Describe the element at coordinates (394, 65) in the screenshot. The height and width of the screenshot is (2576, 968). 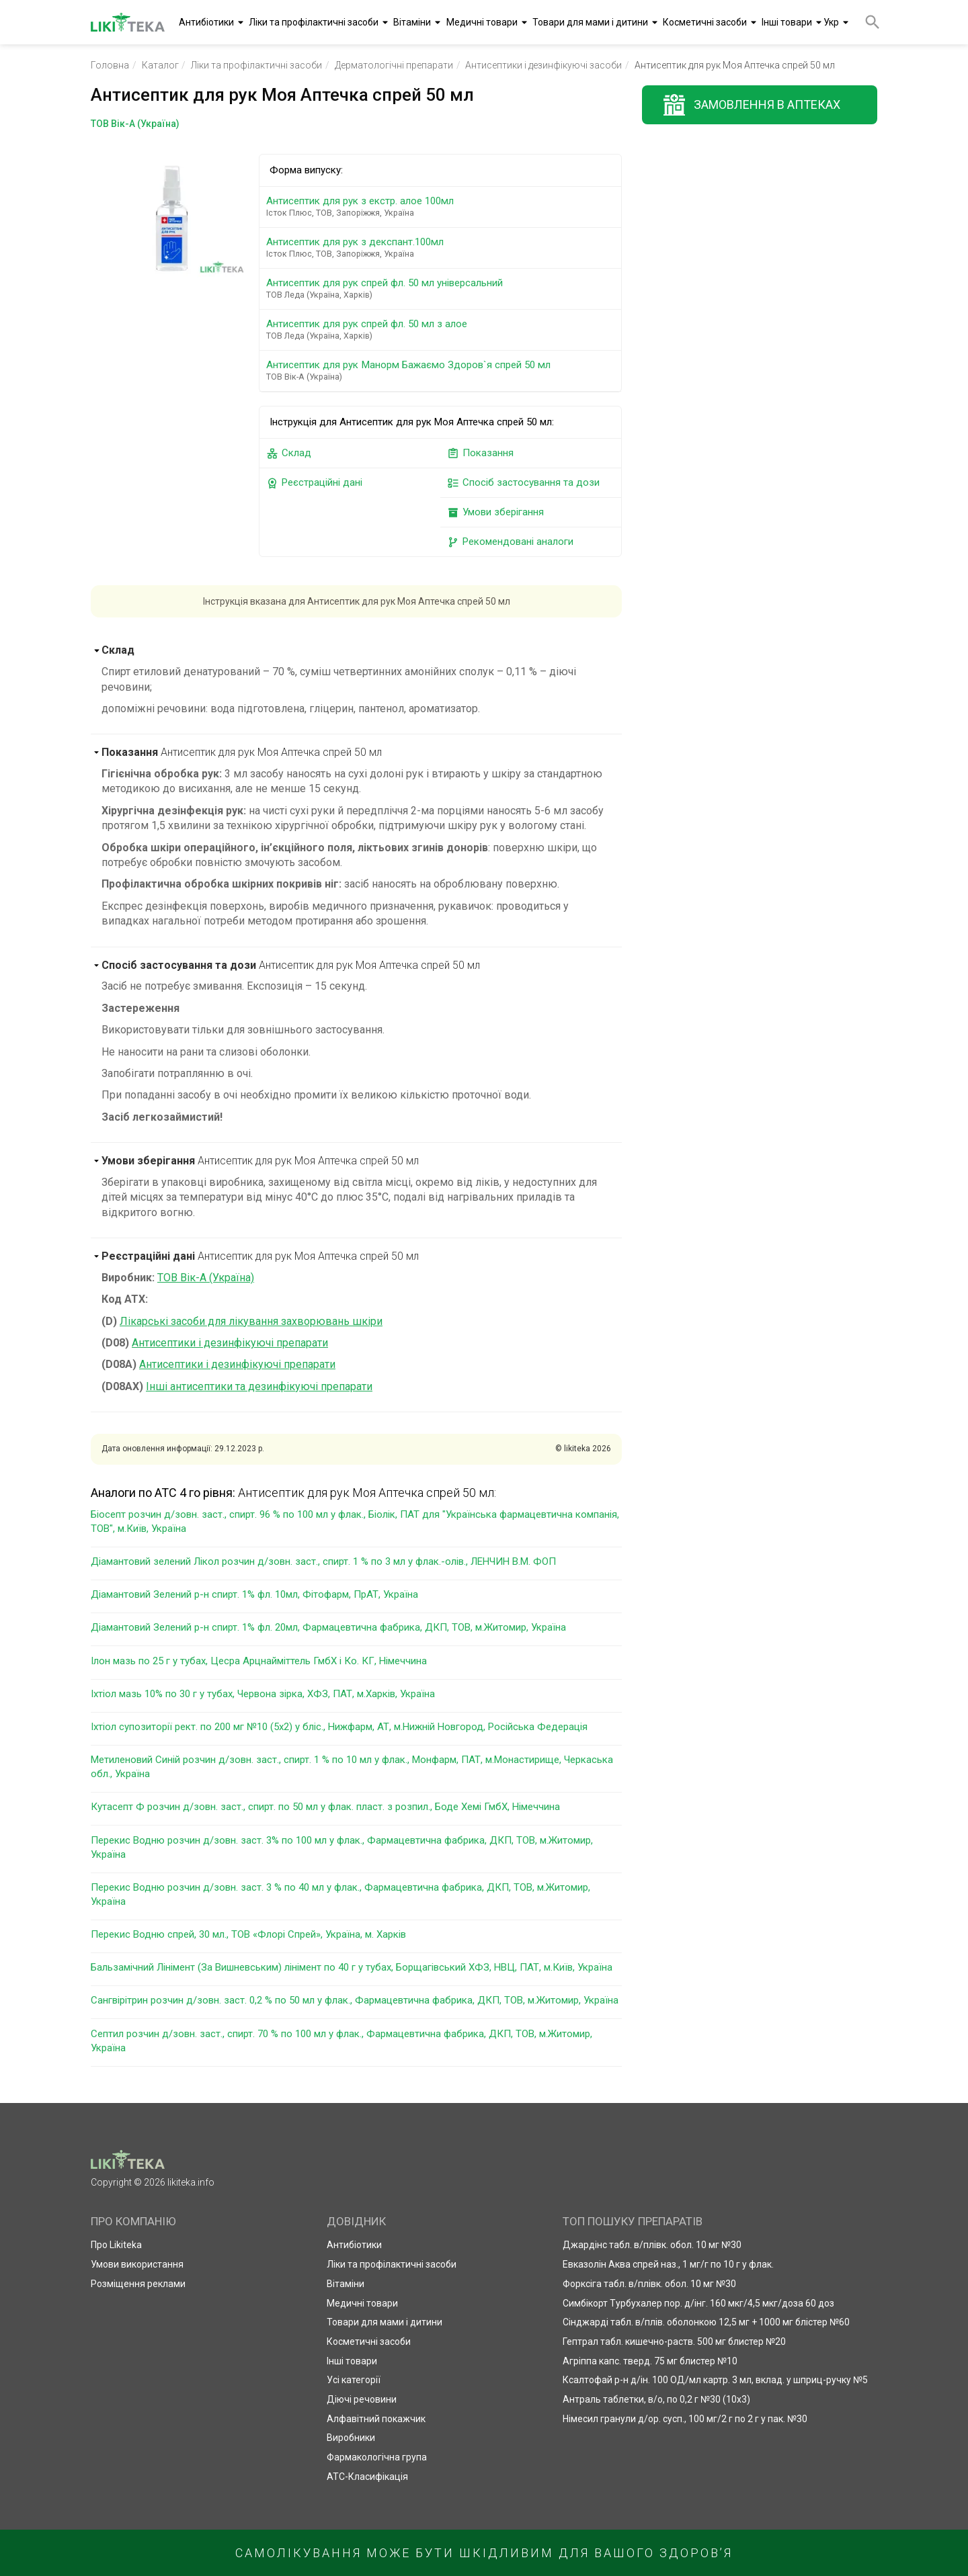
I see `Дерматологічні препарати` at that location.